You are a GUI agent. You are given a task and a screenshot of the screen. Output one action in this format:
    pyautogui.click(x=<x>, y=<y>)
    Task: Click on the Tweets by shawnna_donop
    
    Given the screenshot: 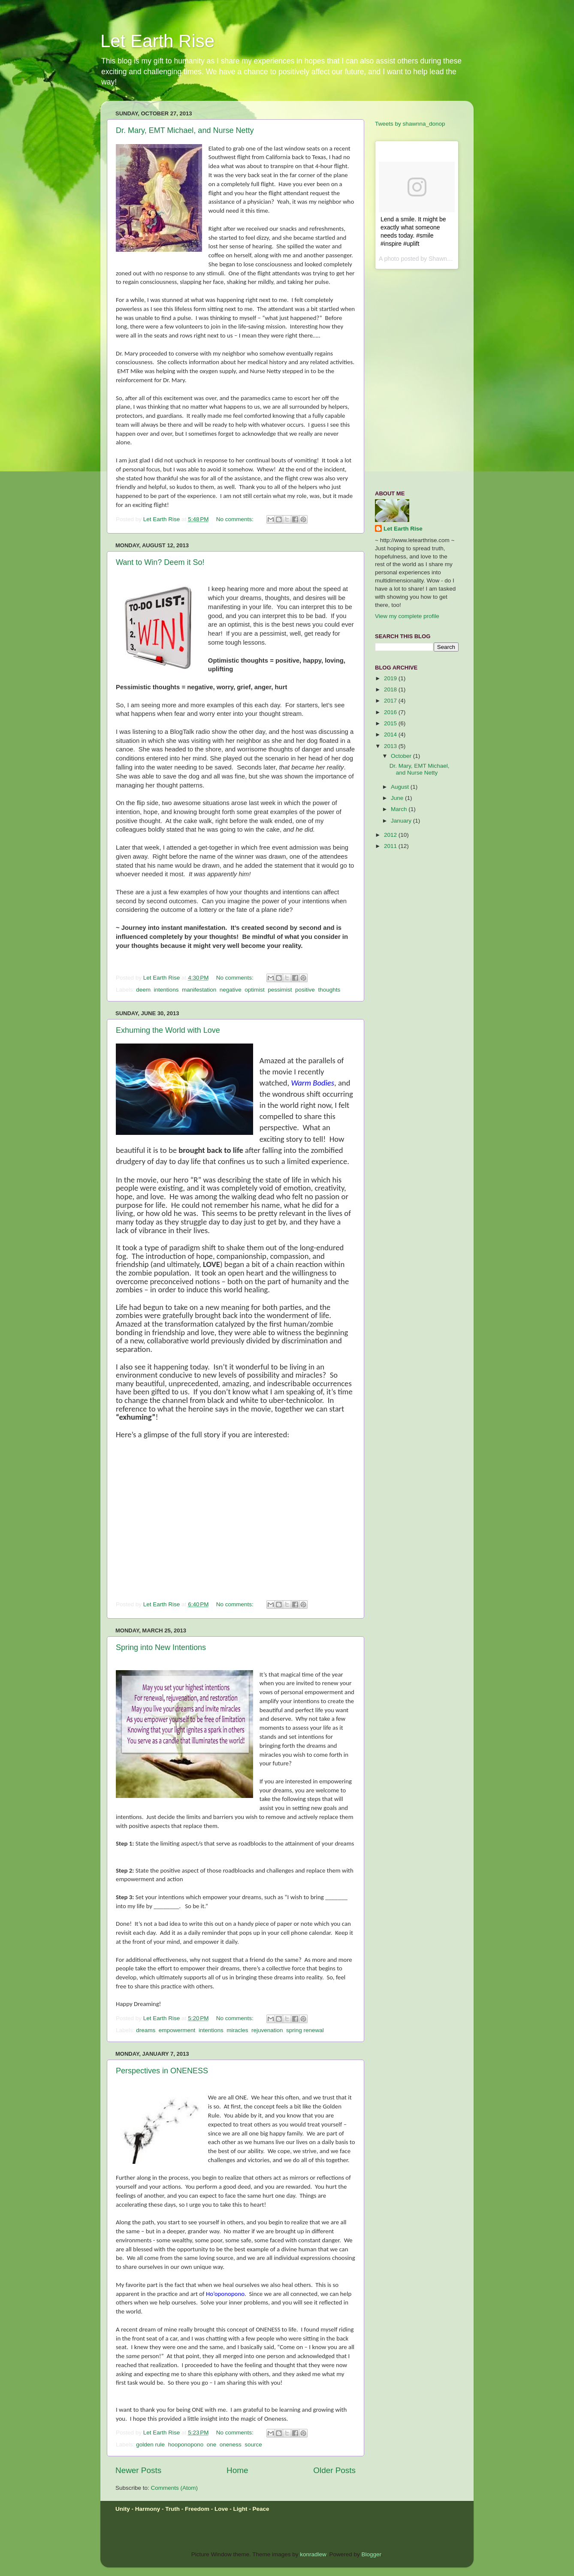 What is the action you would take?
    pyautogui.click(x=410, y=124)
    